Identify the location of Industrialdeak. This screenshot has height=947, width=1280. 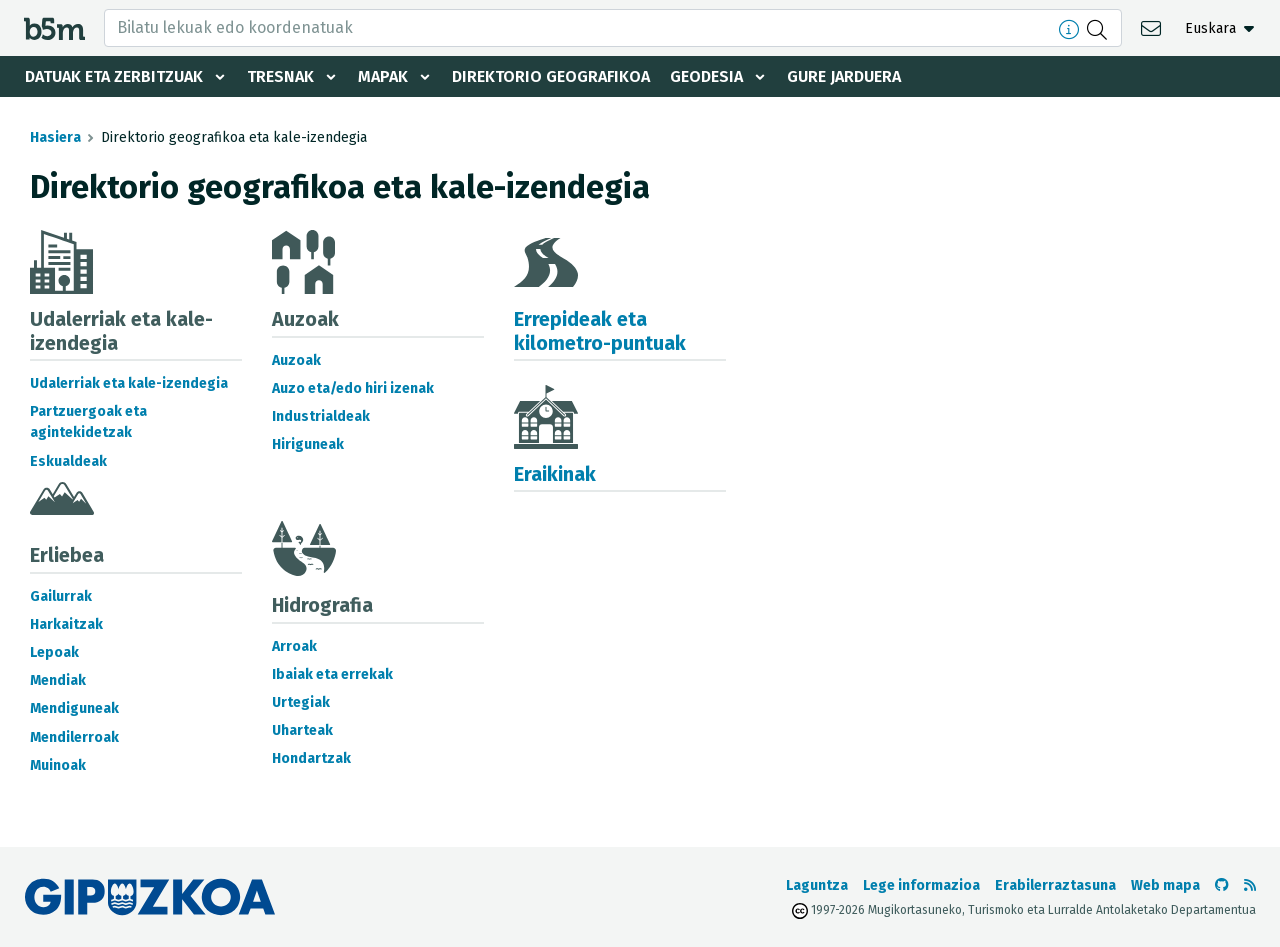
(321, 416).